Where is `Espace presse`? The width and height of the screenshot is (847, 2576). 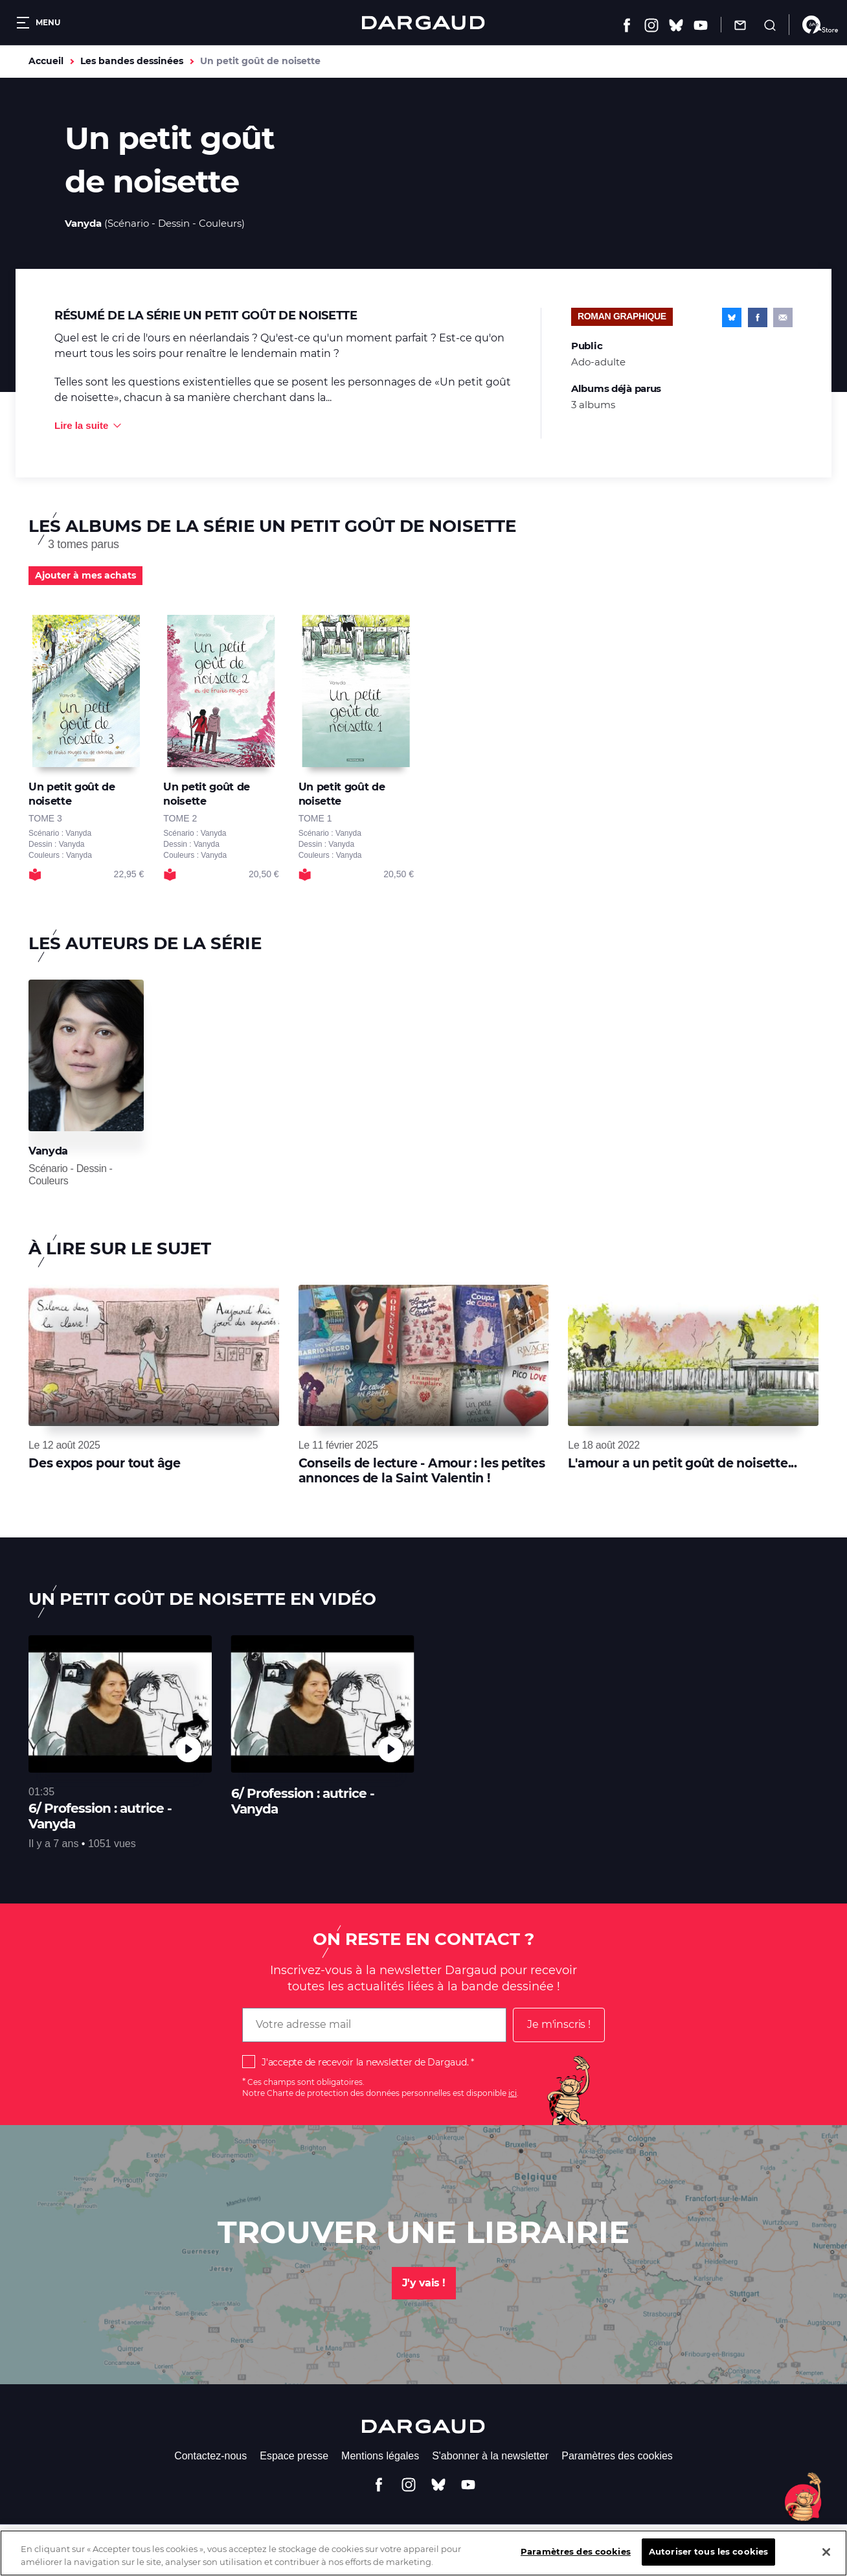
Espace presse is located at coordinates (294, 2455).